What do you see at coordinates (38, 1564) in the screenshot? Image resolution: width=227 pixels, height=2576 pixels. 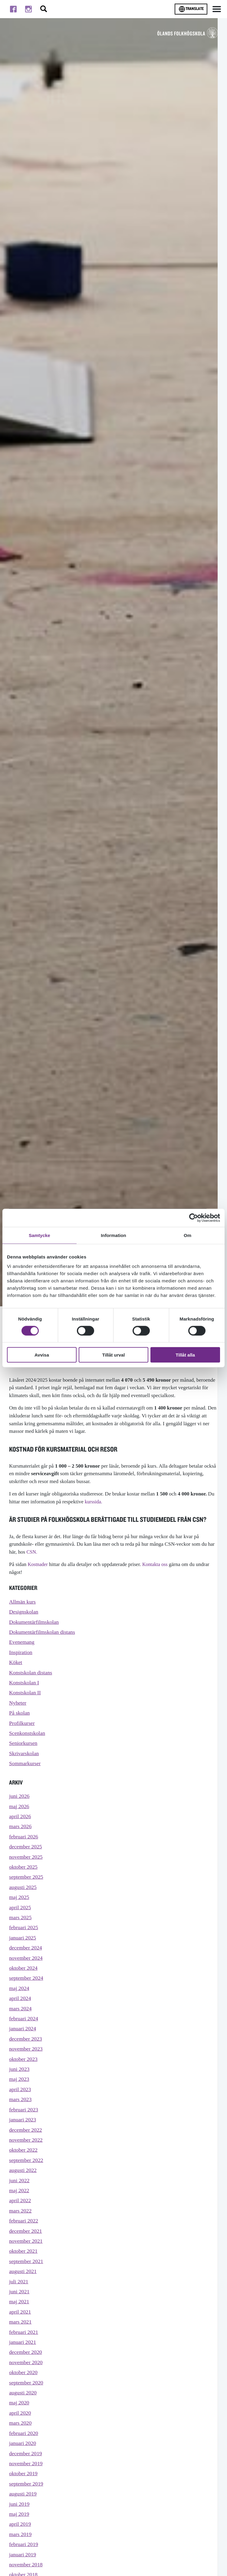 I see `Kostnader` at bounding box center [38, 1564].